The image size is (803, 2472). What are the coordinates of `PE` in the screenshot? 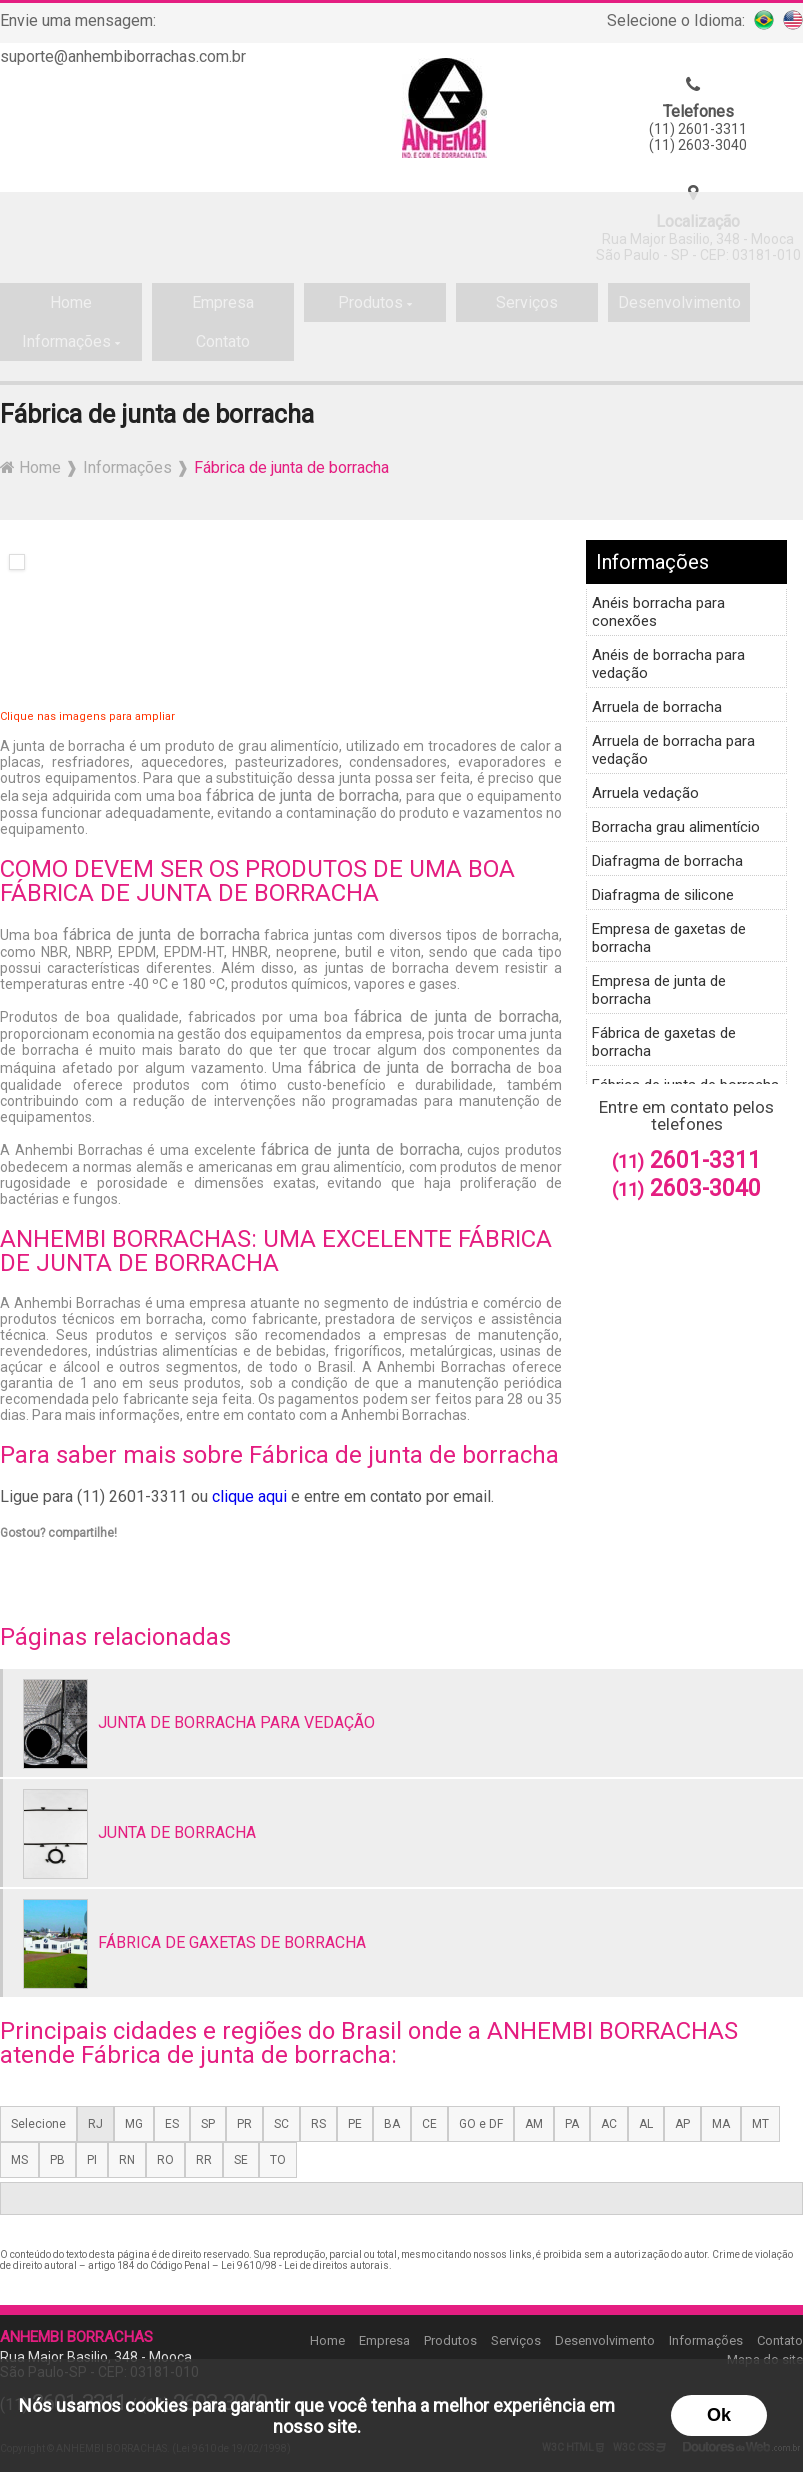 It's located at (355, 2124).